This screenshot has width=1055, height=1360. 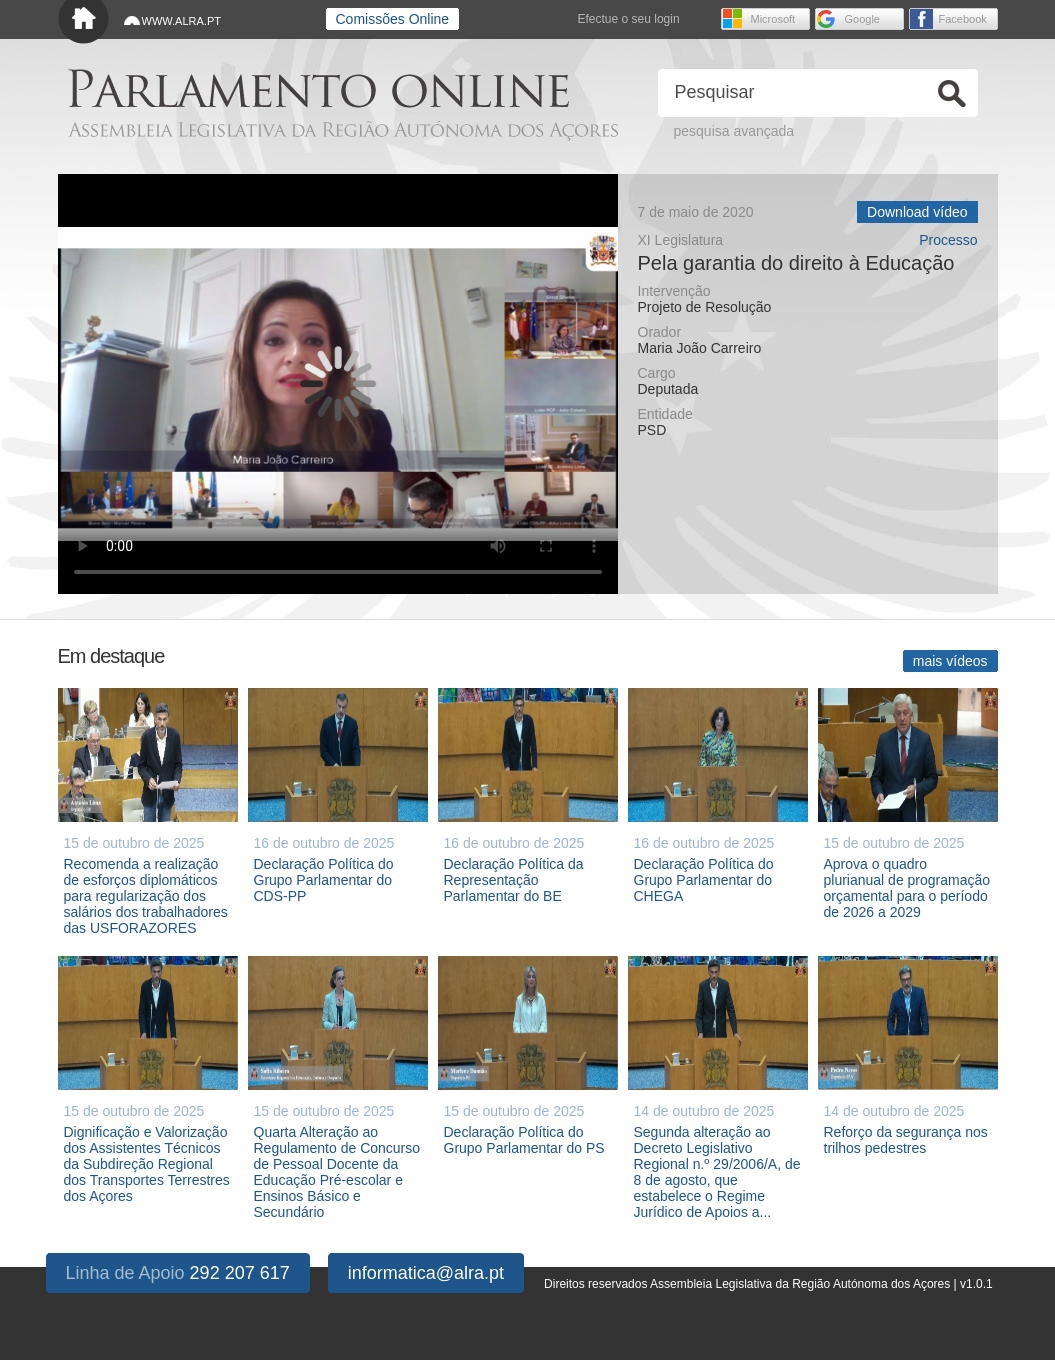 I want to click on Microsoft, so click(x=773, y=19).